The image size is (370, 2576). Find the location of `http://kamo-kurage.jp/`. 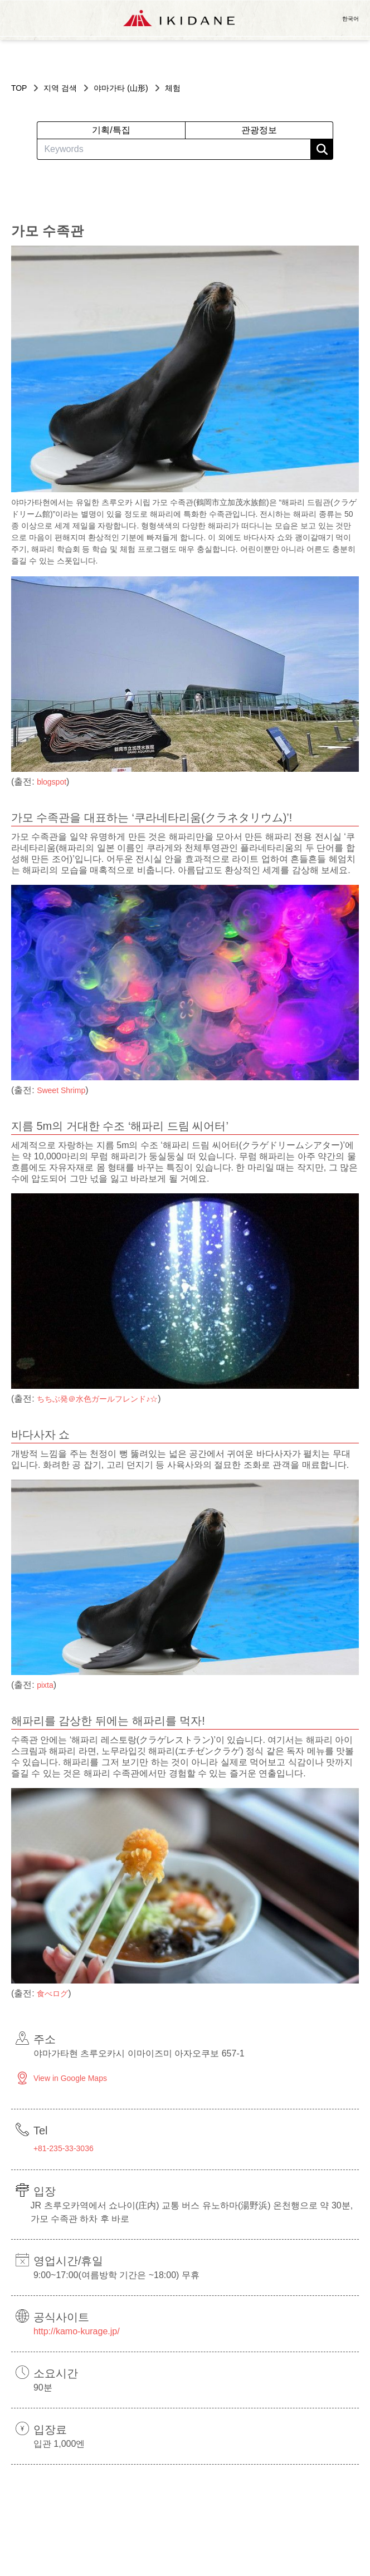

http://kamo-kurage.jp/ is located at coordinates (76, 2331).